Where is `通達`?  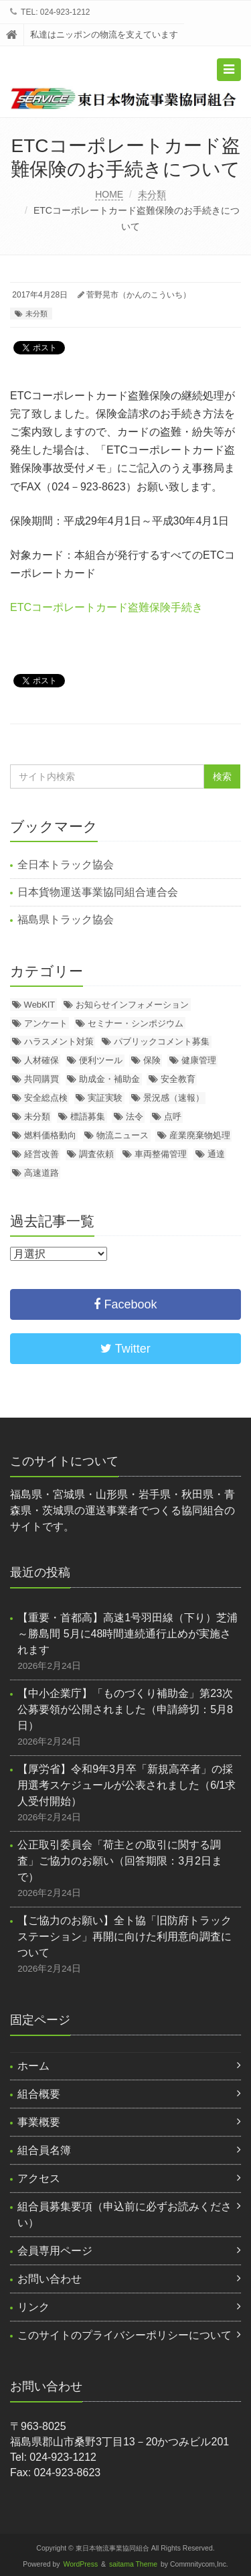
通達 is located at coordinates (216, 1154).